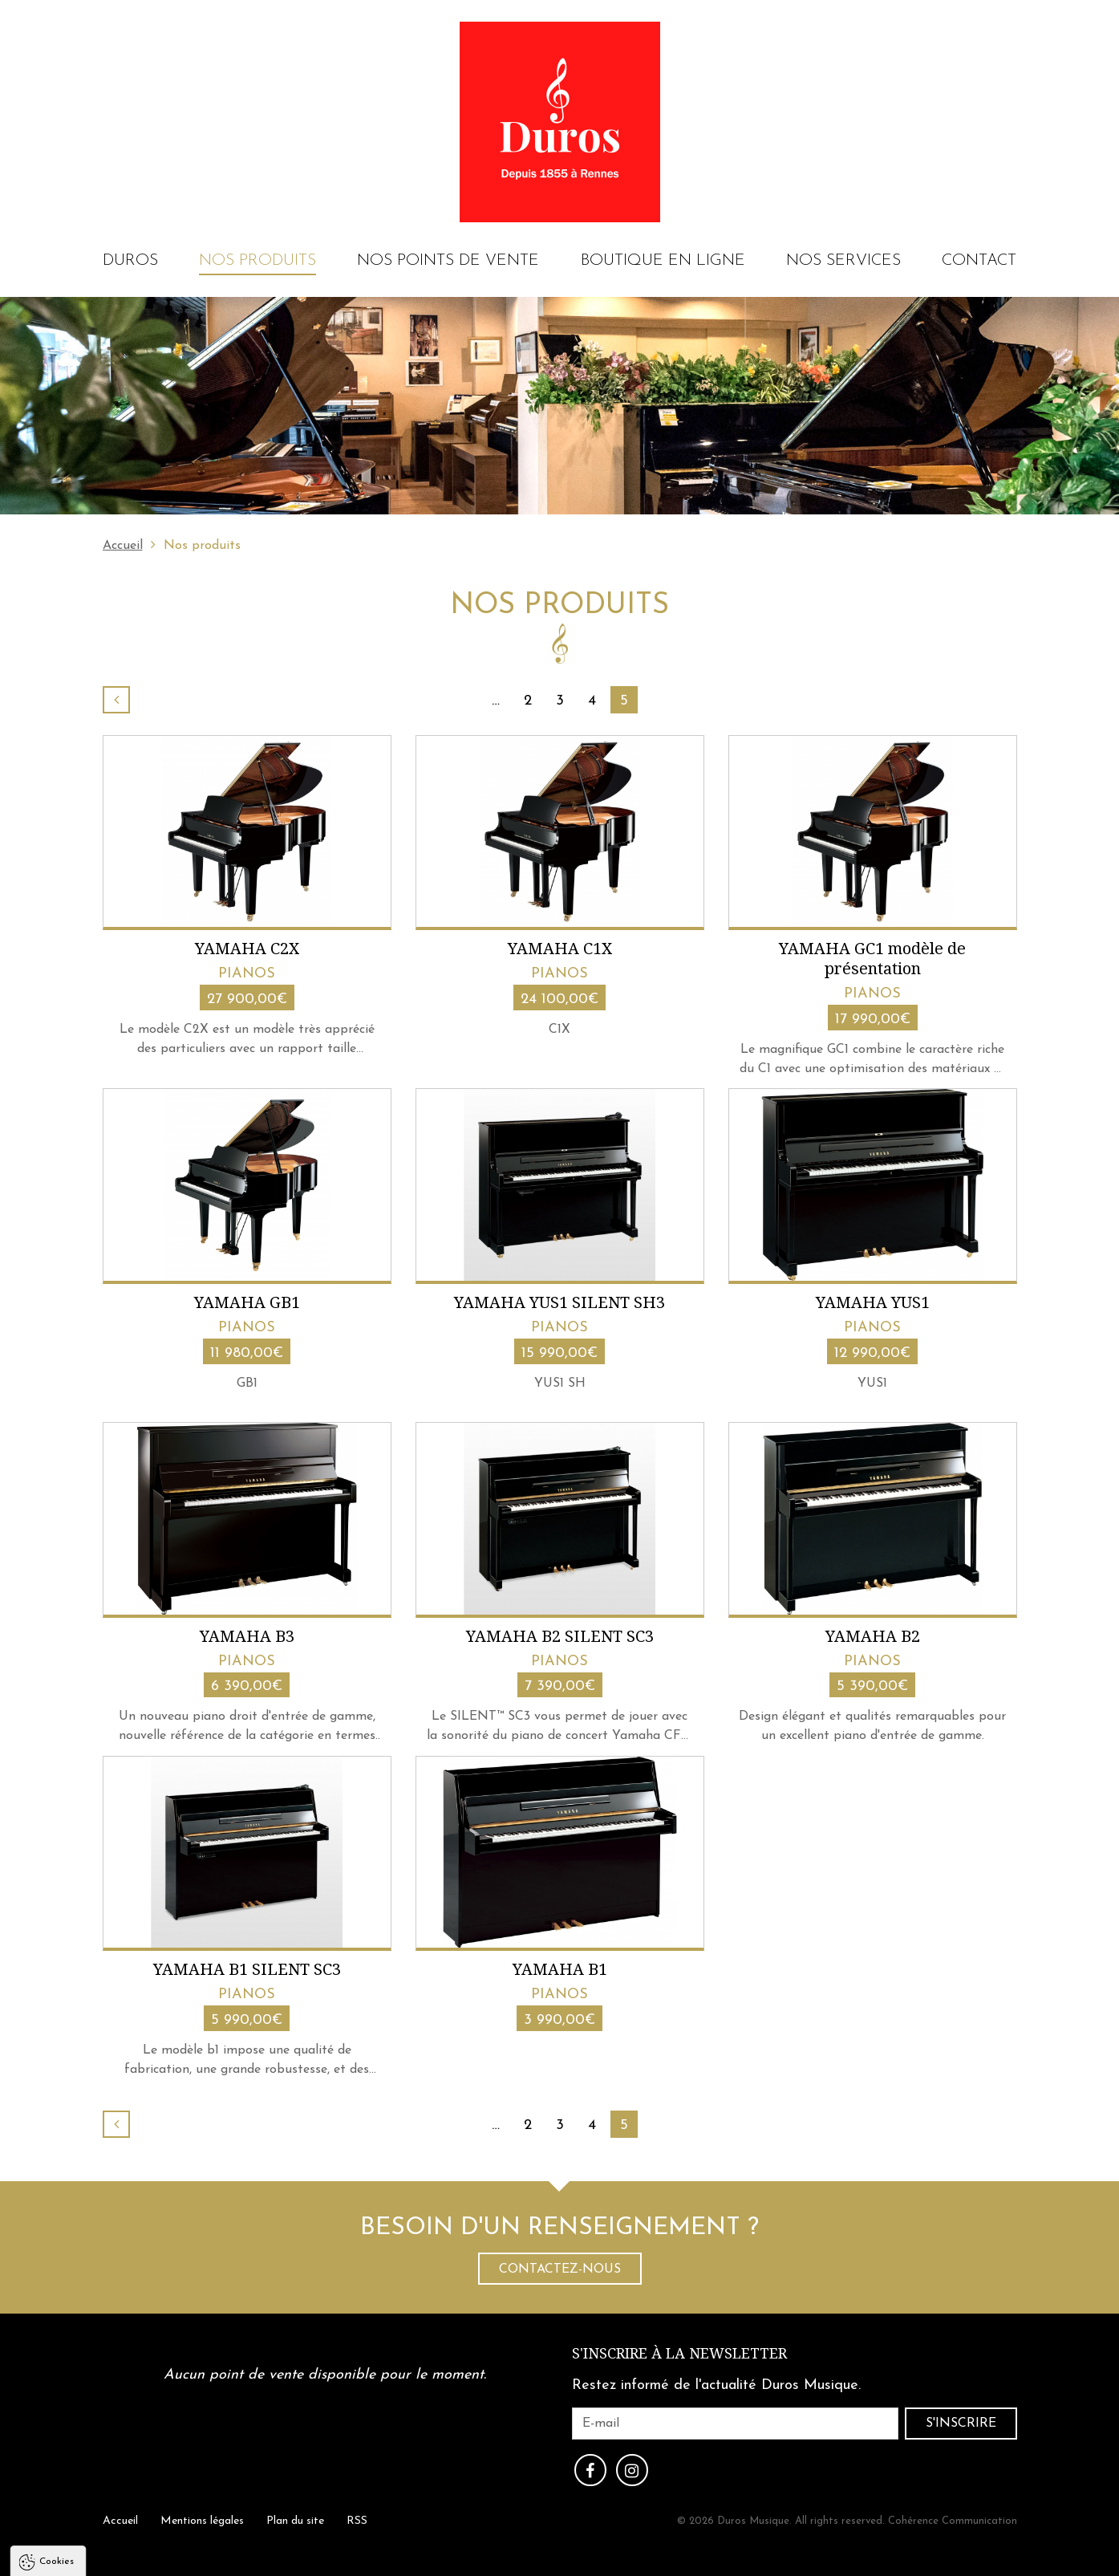 The height and width of the screenshot is (2576, 1119). What do you see at coordinates (961, 2423) in the screenshot?
I see `S'inscrire` at bounding box center [961, 2423].